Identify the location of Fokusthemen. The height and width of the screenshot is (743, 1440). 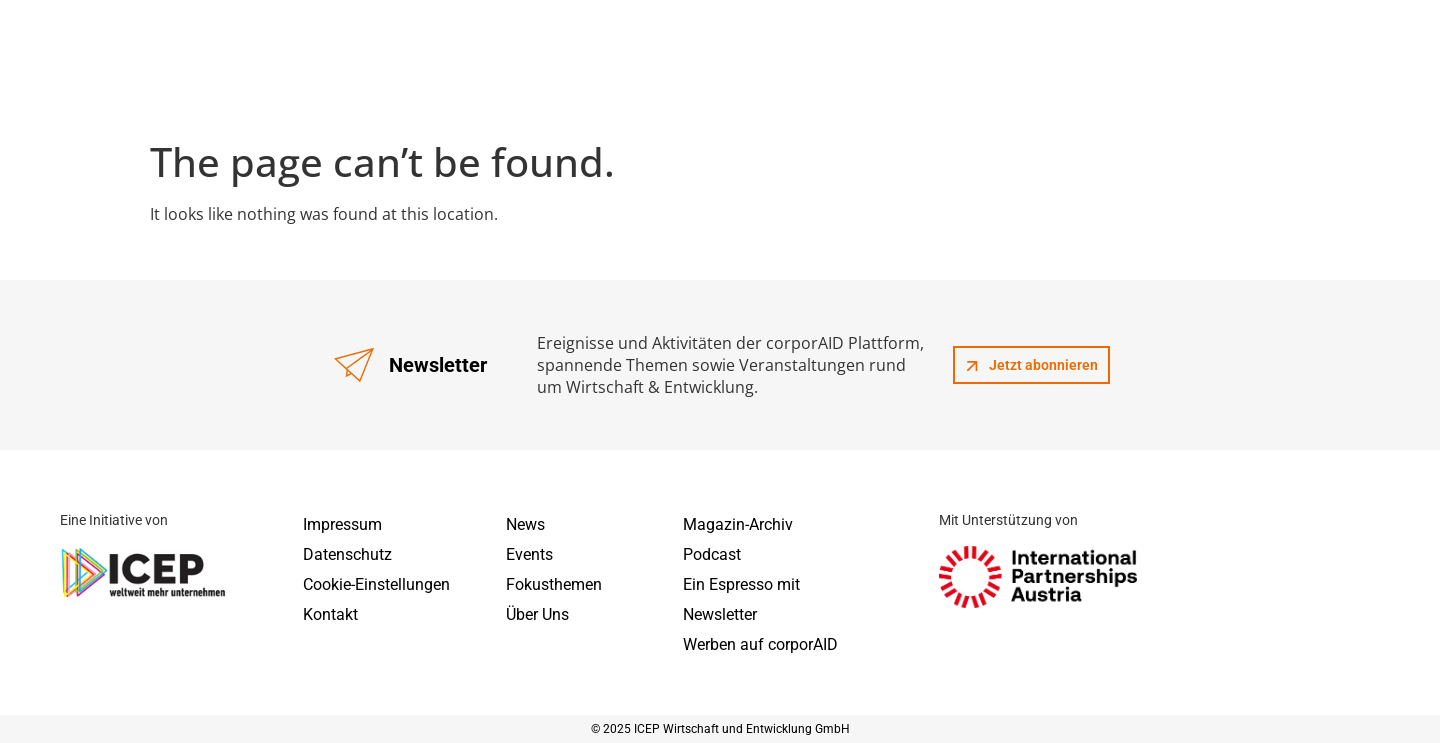
(554, 584).